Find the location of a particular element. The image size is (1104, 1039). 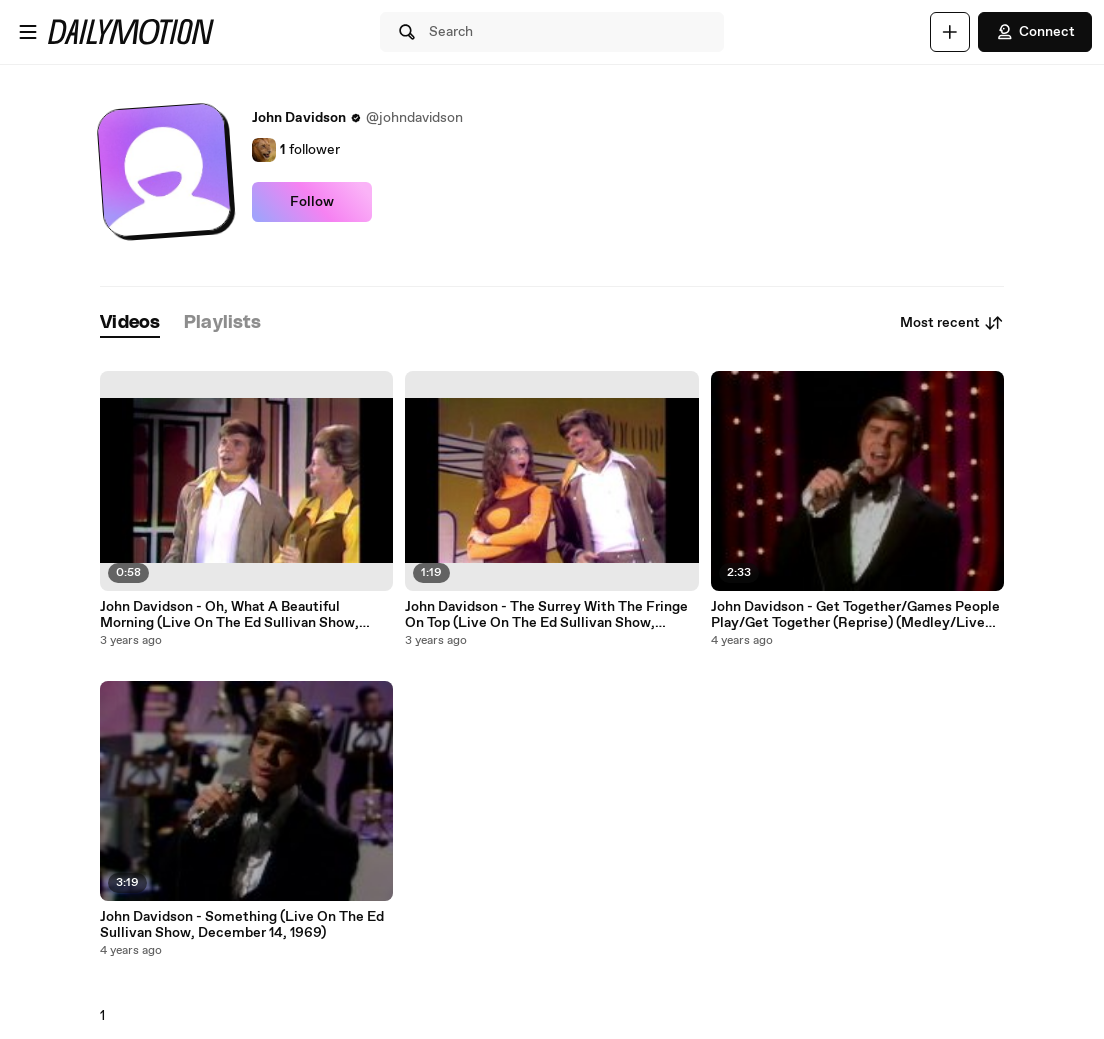

[Open menu] is located at coordinates (28, 32).